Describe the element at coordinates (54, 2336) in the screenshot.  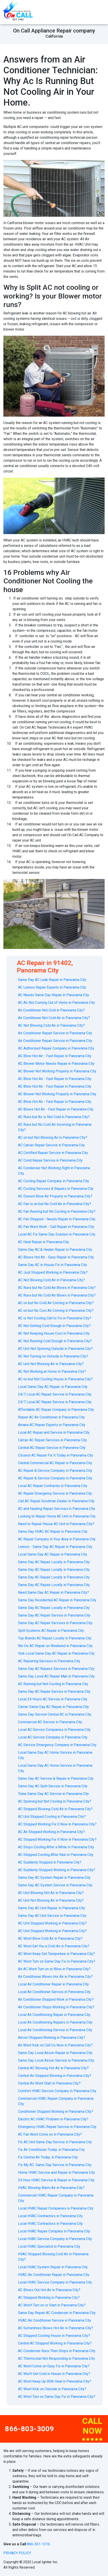
I see `AC Stopped Cooling House in Panorama City?` at that location.